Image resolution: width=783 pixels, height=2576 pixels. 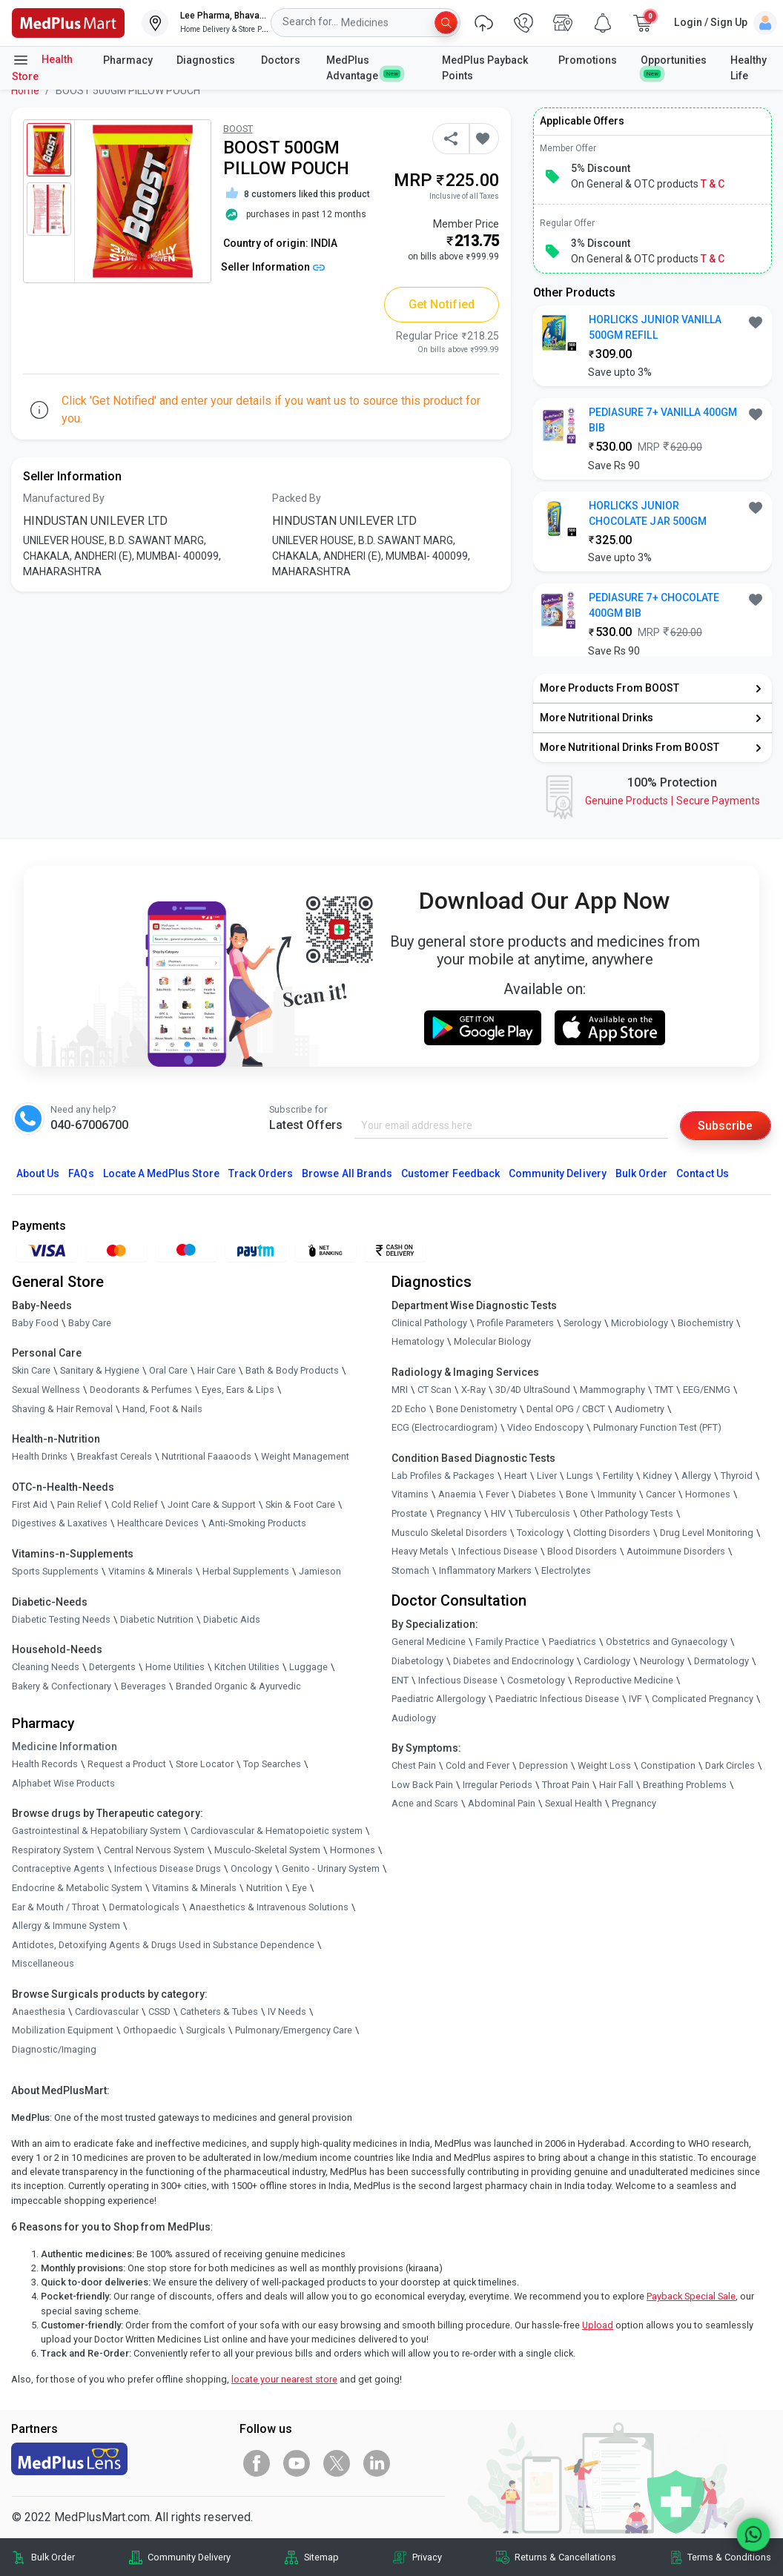 What do you see at coordinates (144, 1907) in the screenshot?
I see `Dermatologicals` at bounding box center [144, 1907].